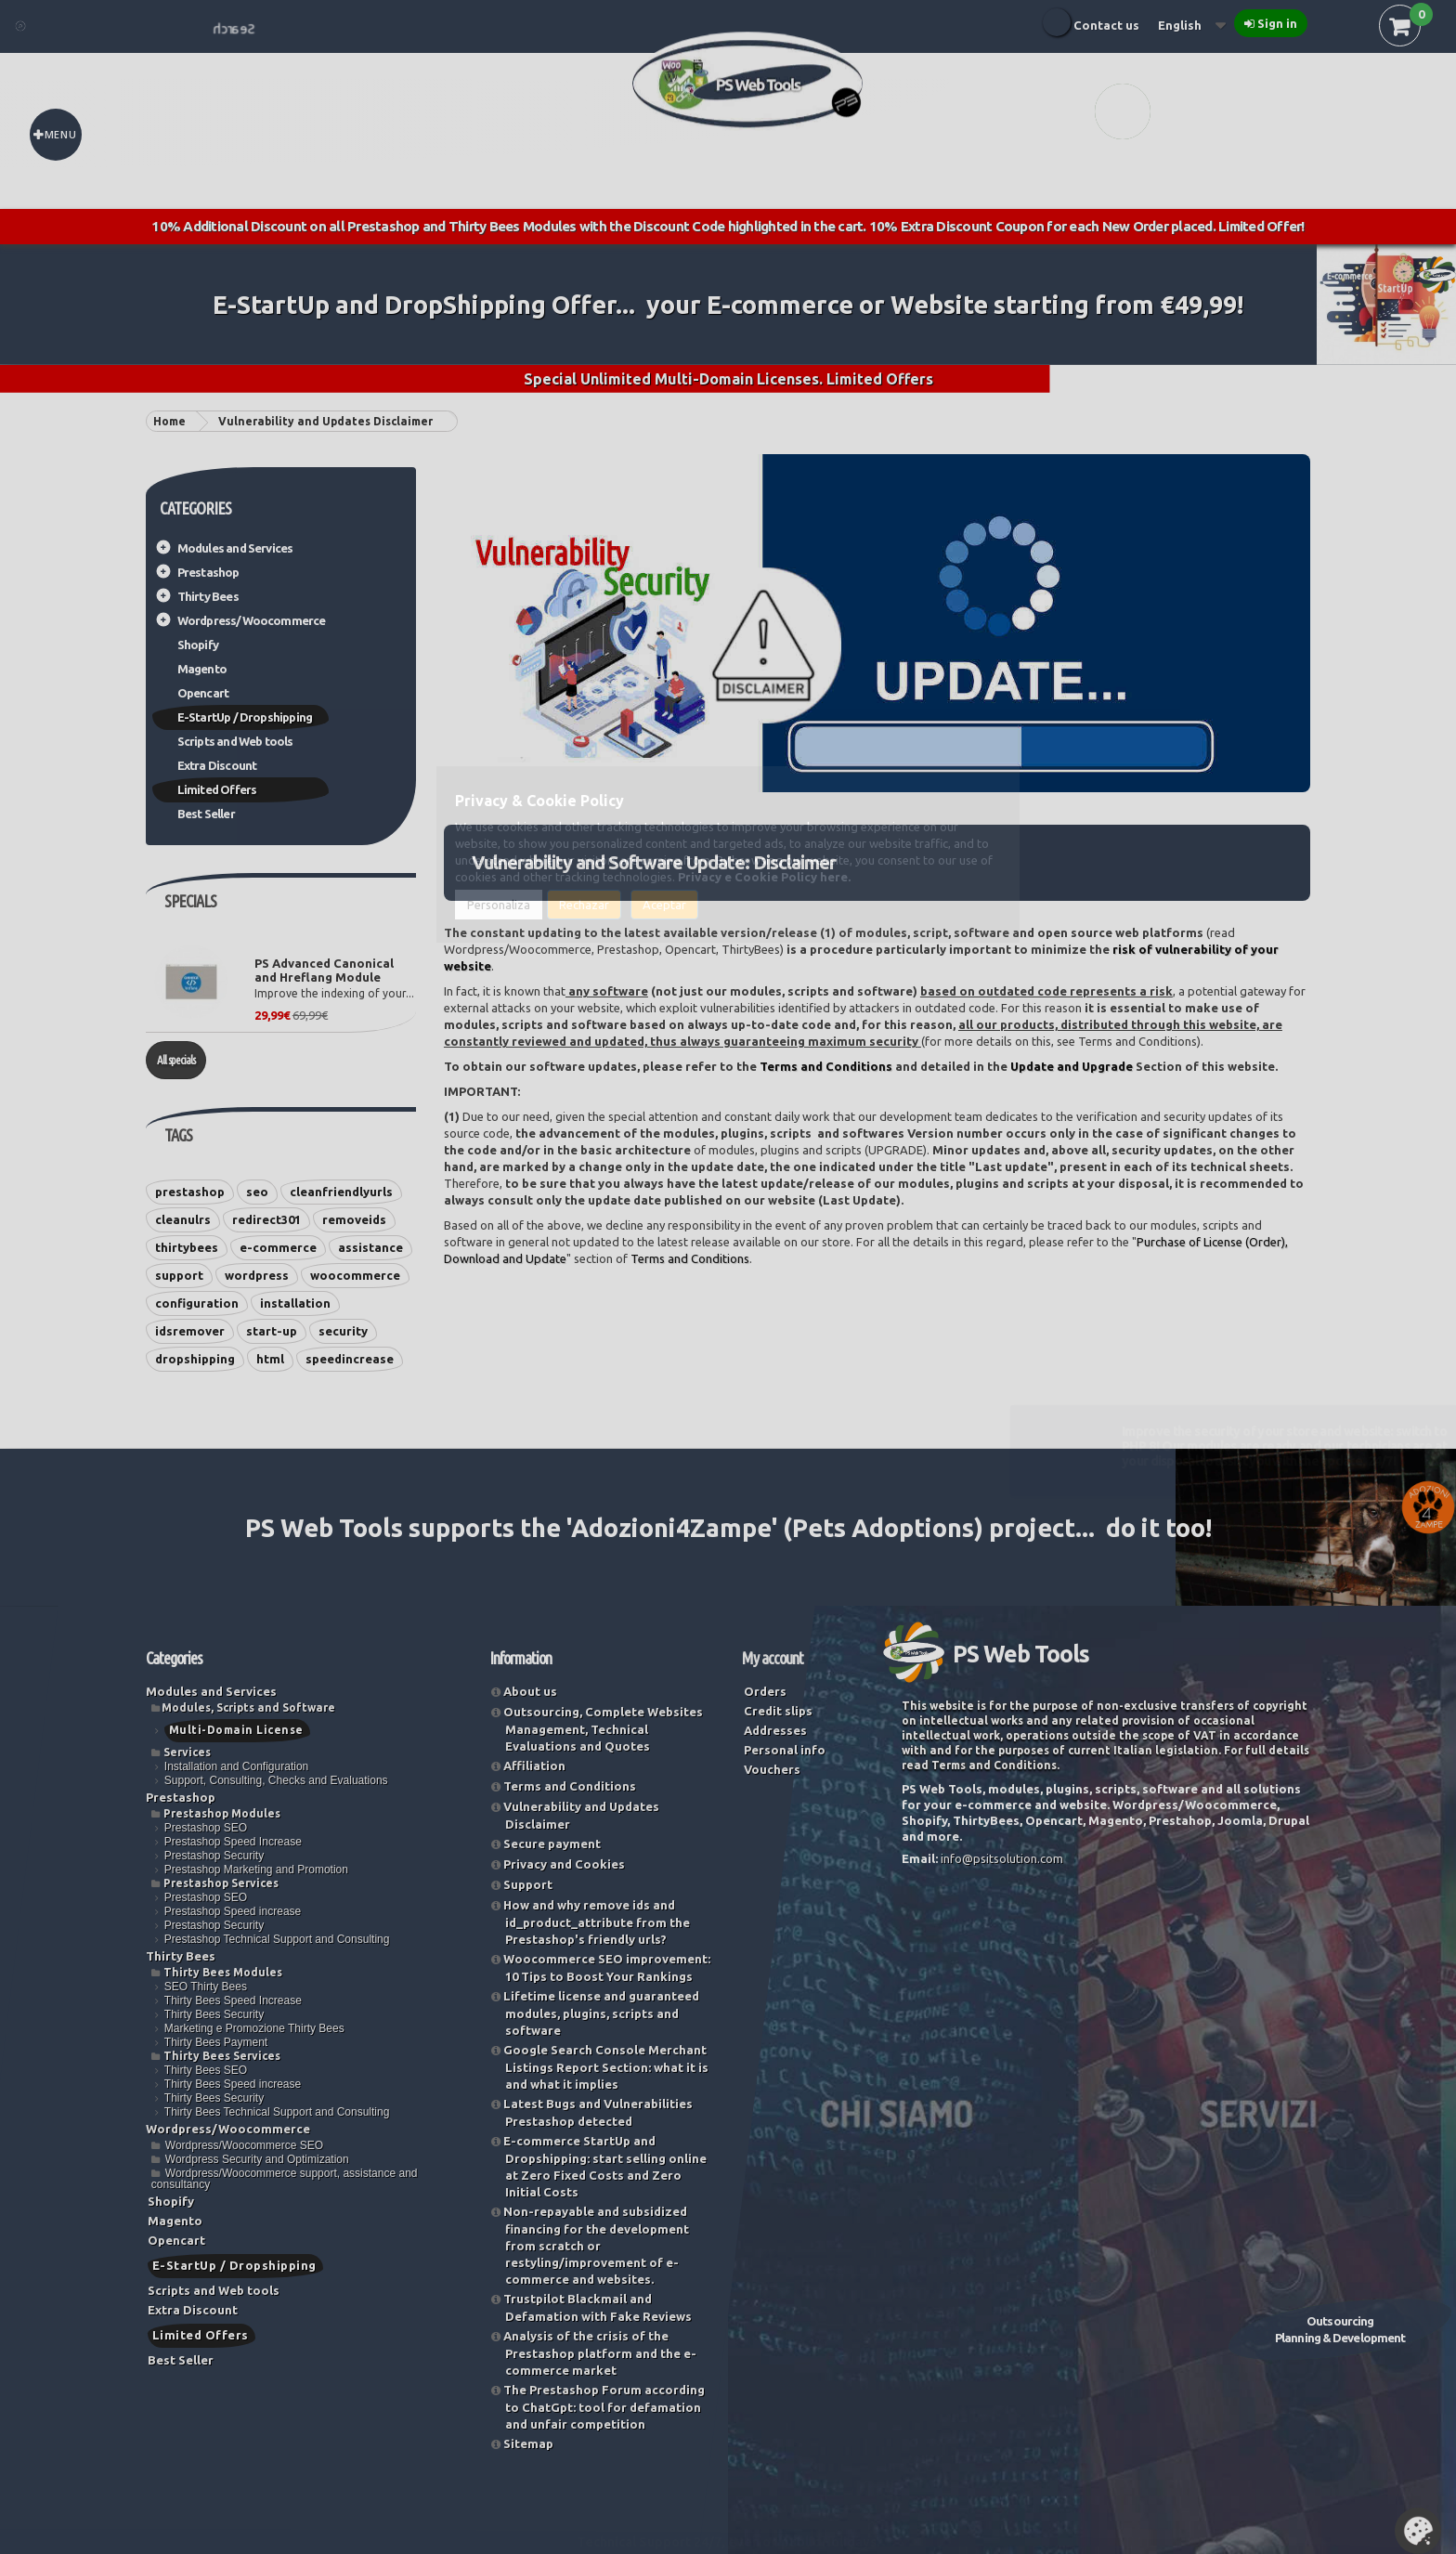 Image resolution: width=1456 pixels, height=2554 pixels. What do you see at coordinates (244, 2145) in the screenshot?
I see `Wordpress/Woocommerce SEO` at bounding box center [244, 2145].